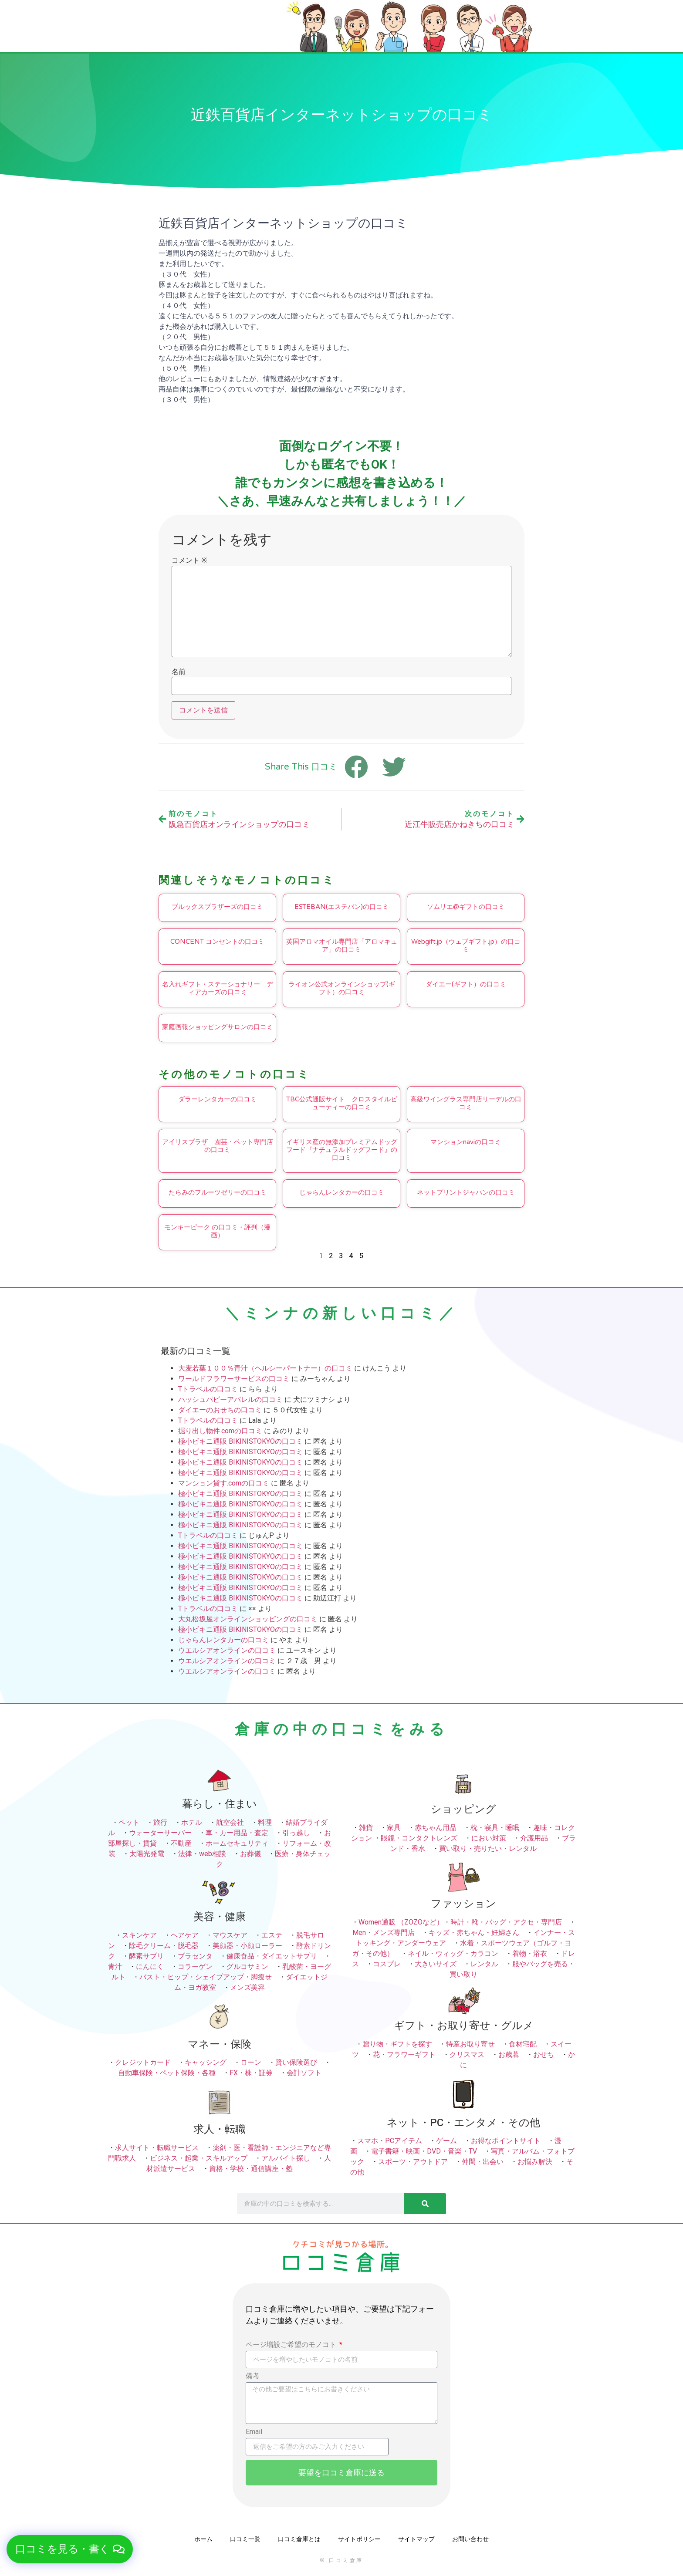  Describe the element at coordinates (285, 2158) in the screenshot. I see `アルバイト探し` at that location.